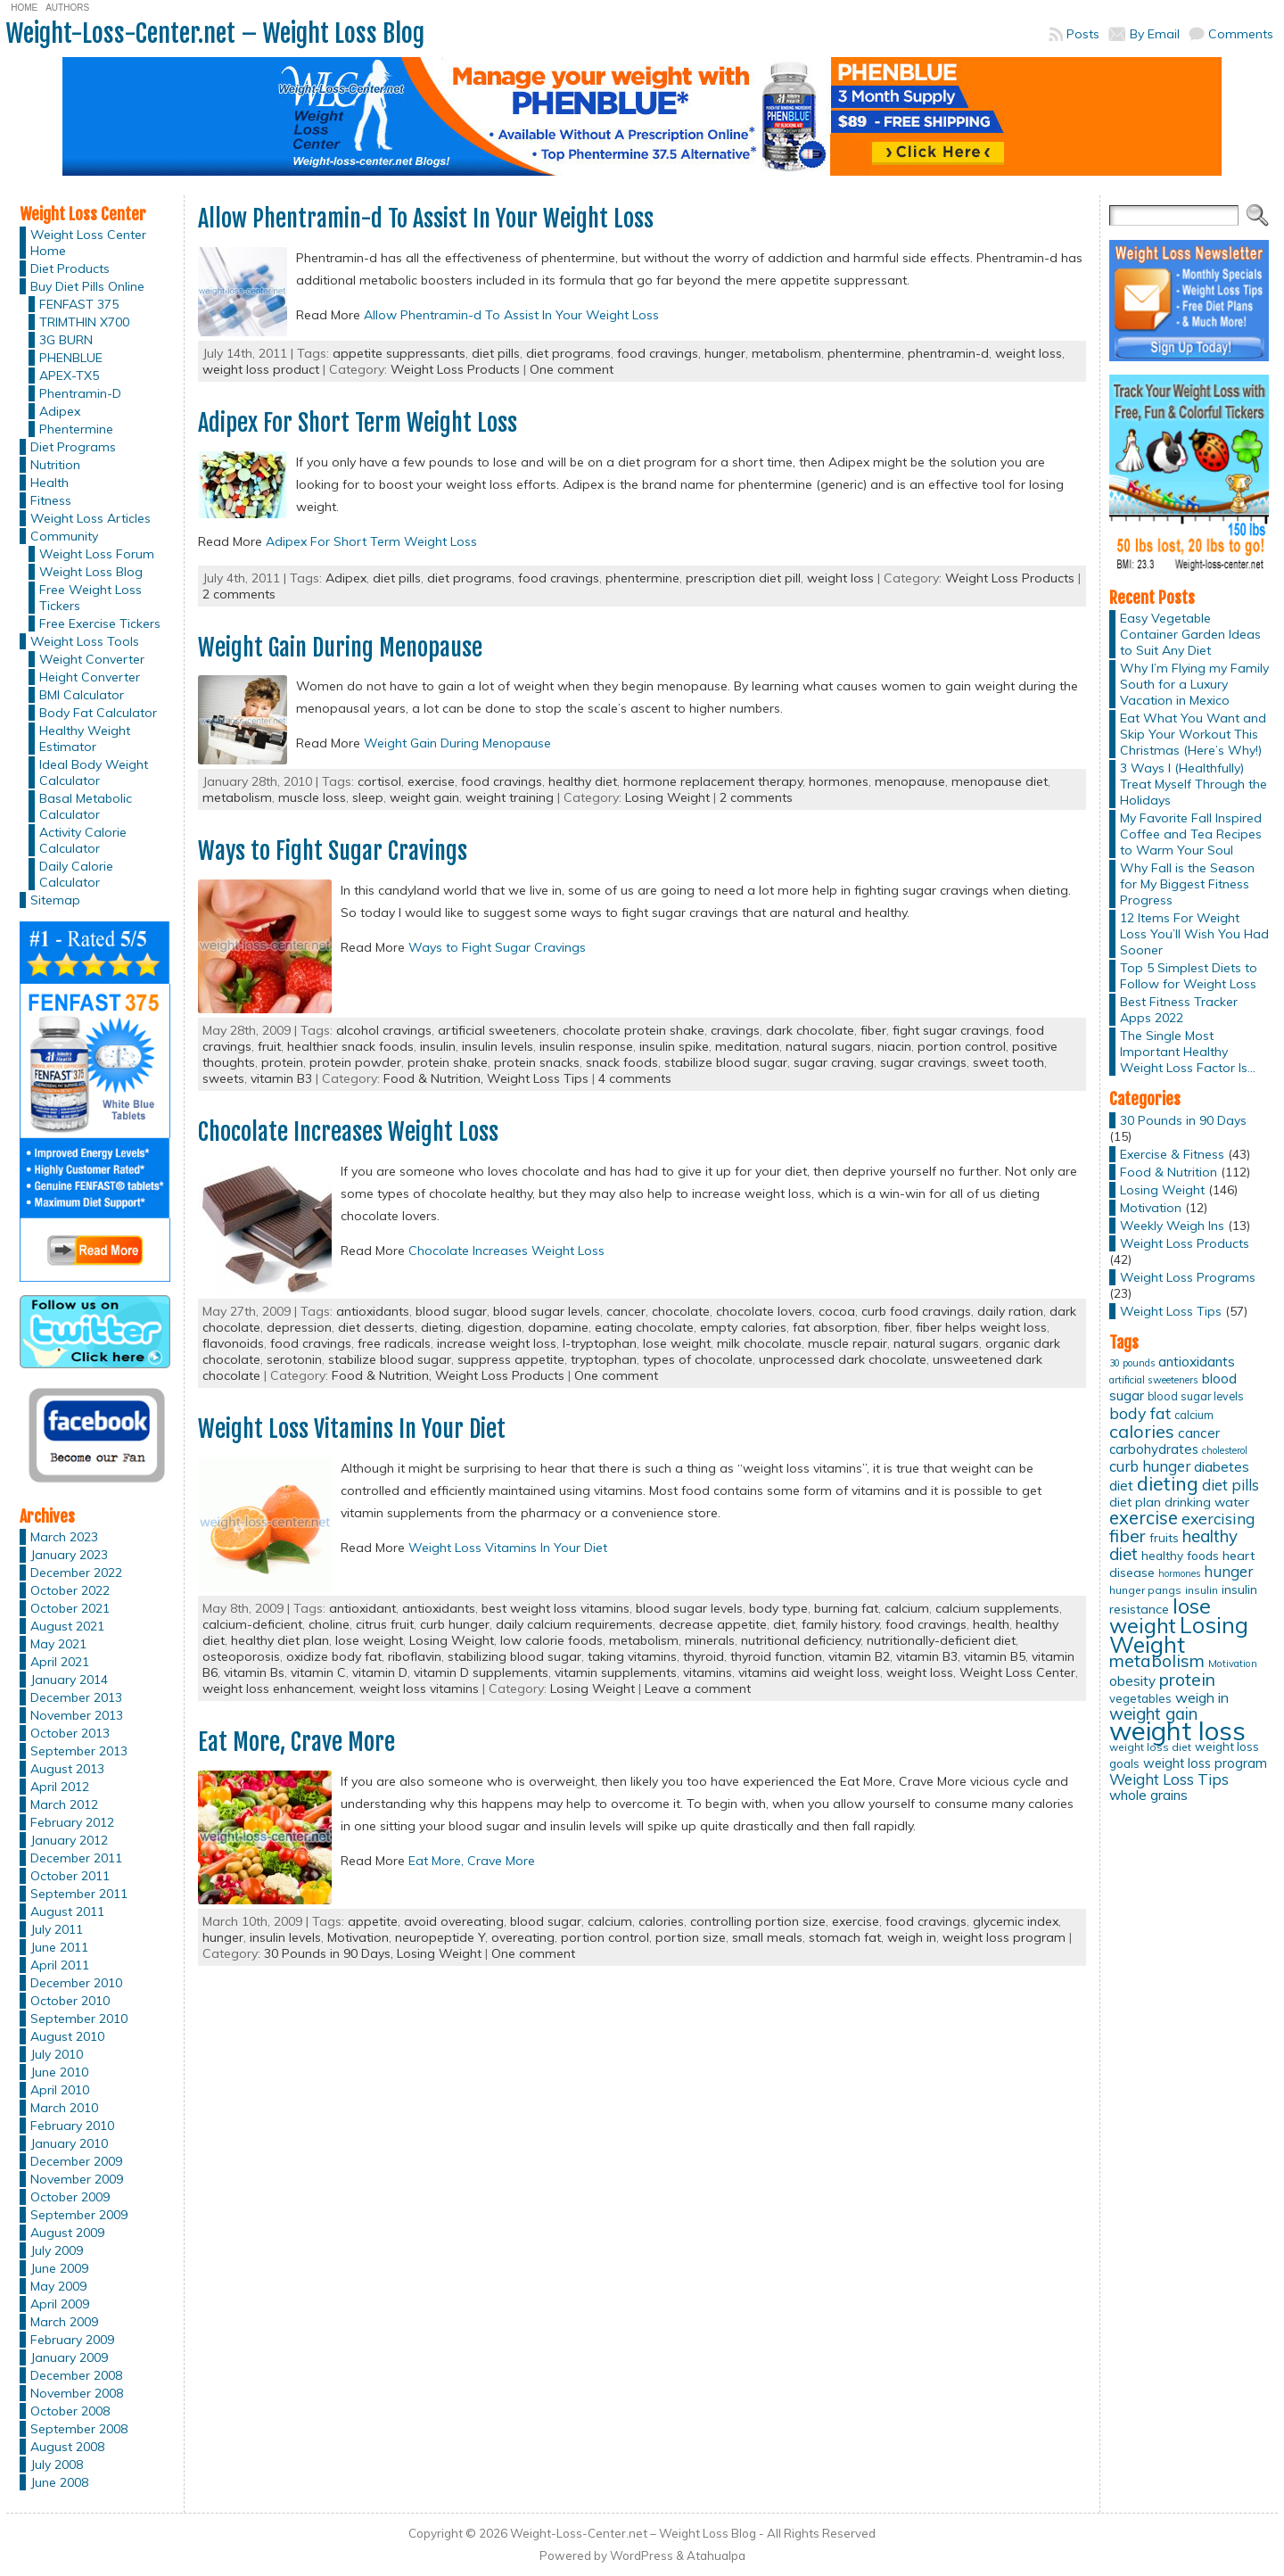 The image size is (1284, 2576). What do you see at coordinates (76, 1715) in the screenshot?
I see `November 2013` at bounding box center [76, 1715].